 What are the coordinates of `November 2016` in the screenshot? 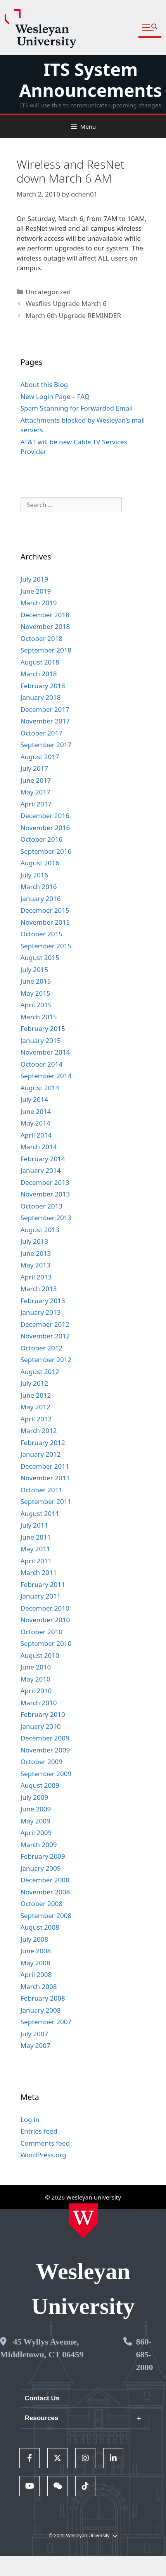 It's located at (45, 827).